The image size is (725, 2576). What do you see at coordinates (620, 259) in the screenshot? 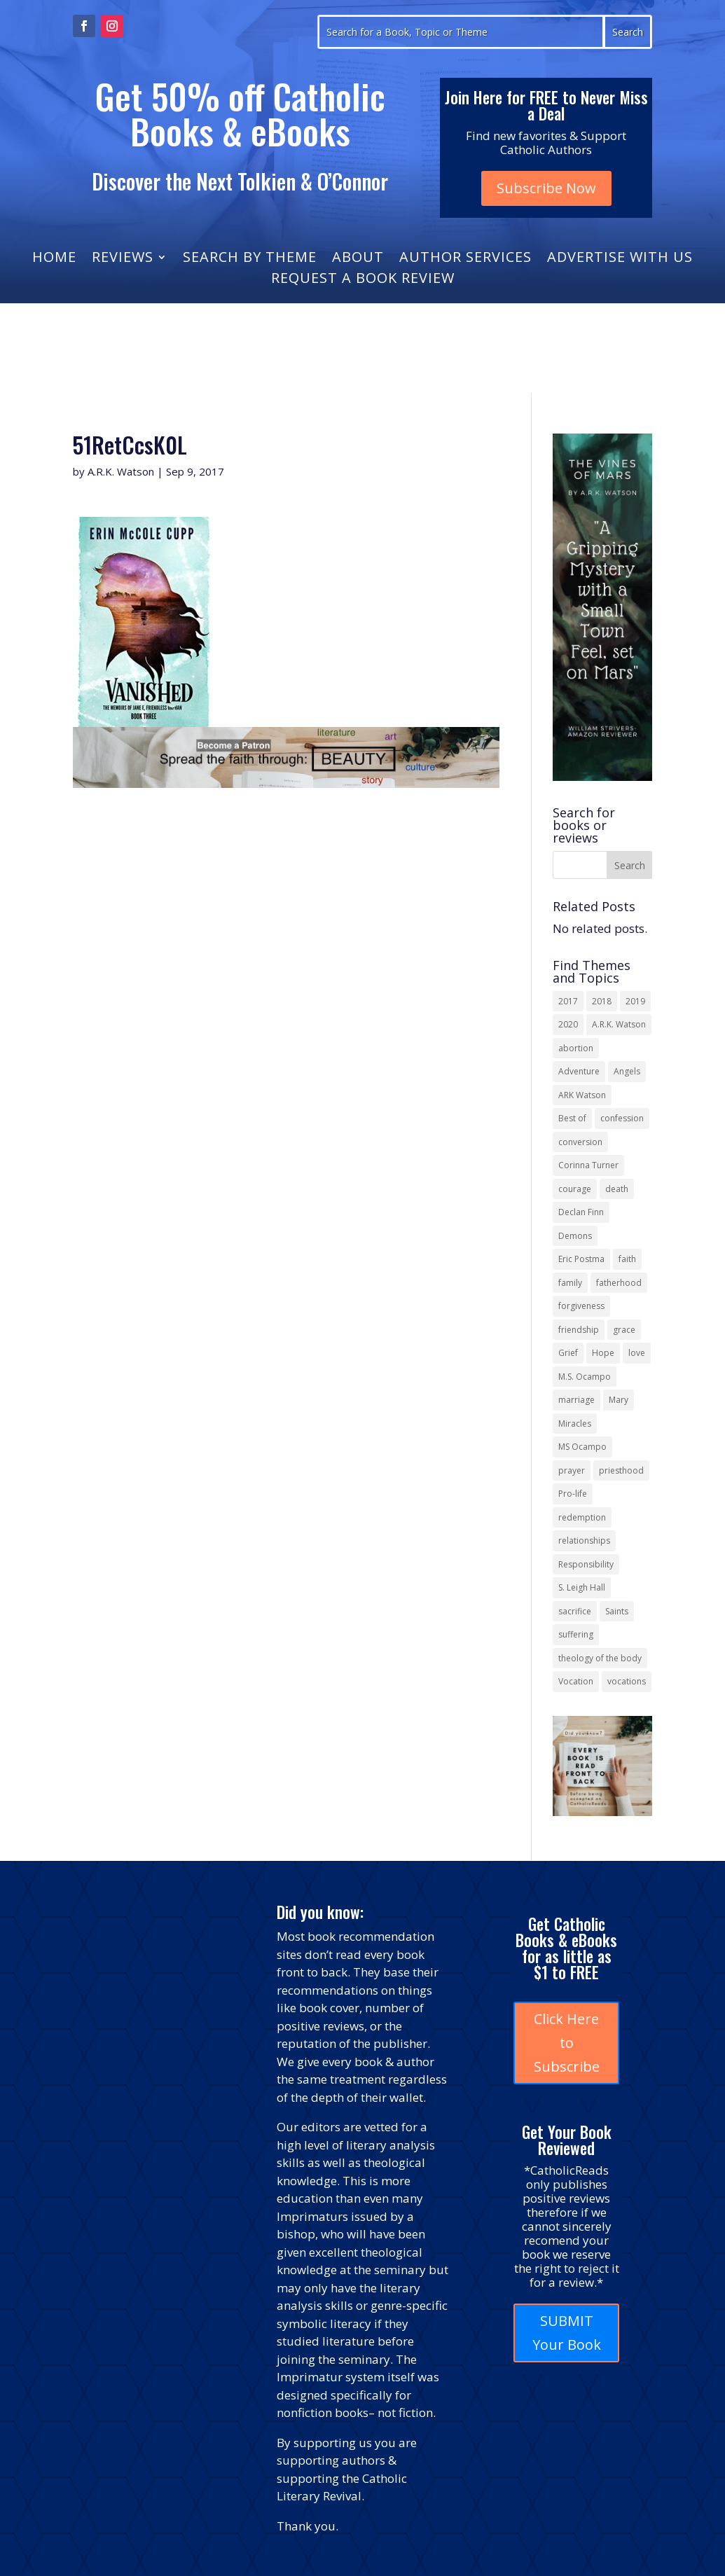
I see `Advertise with Us` at bounding box center [620, 259].